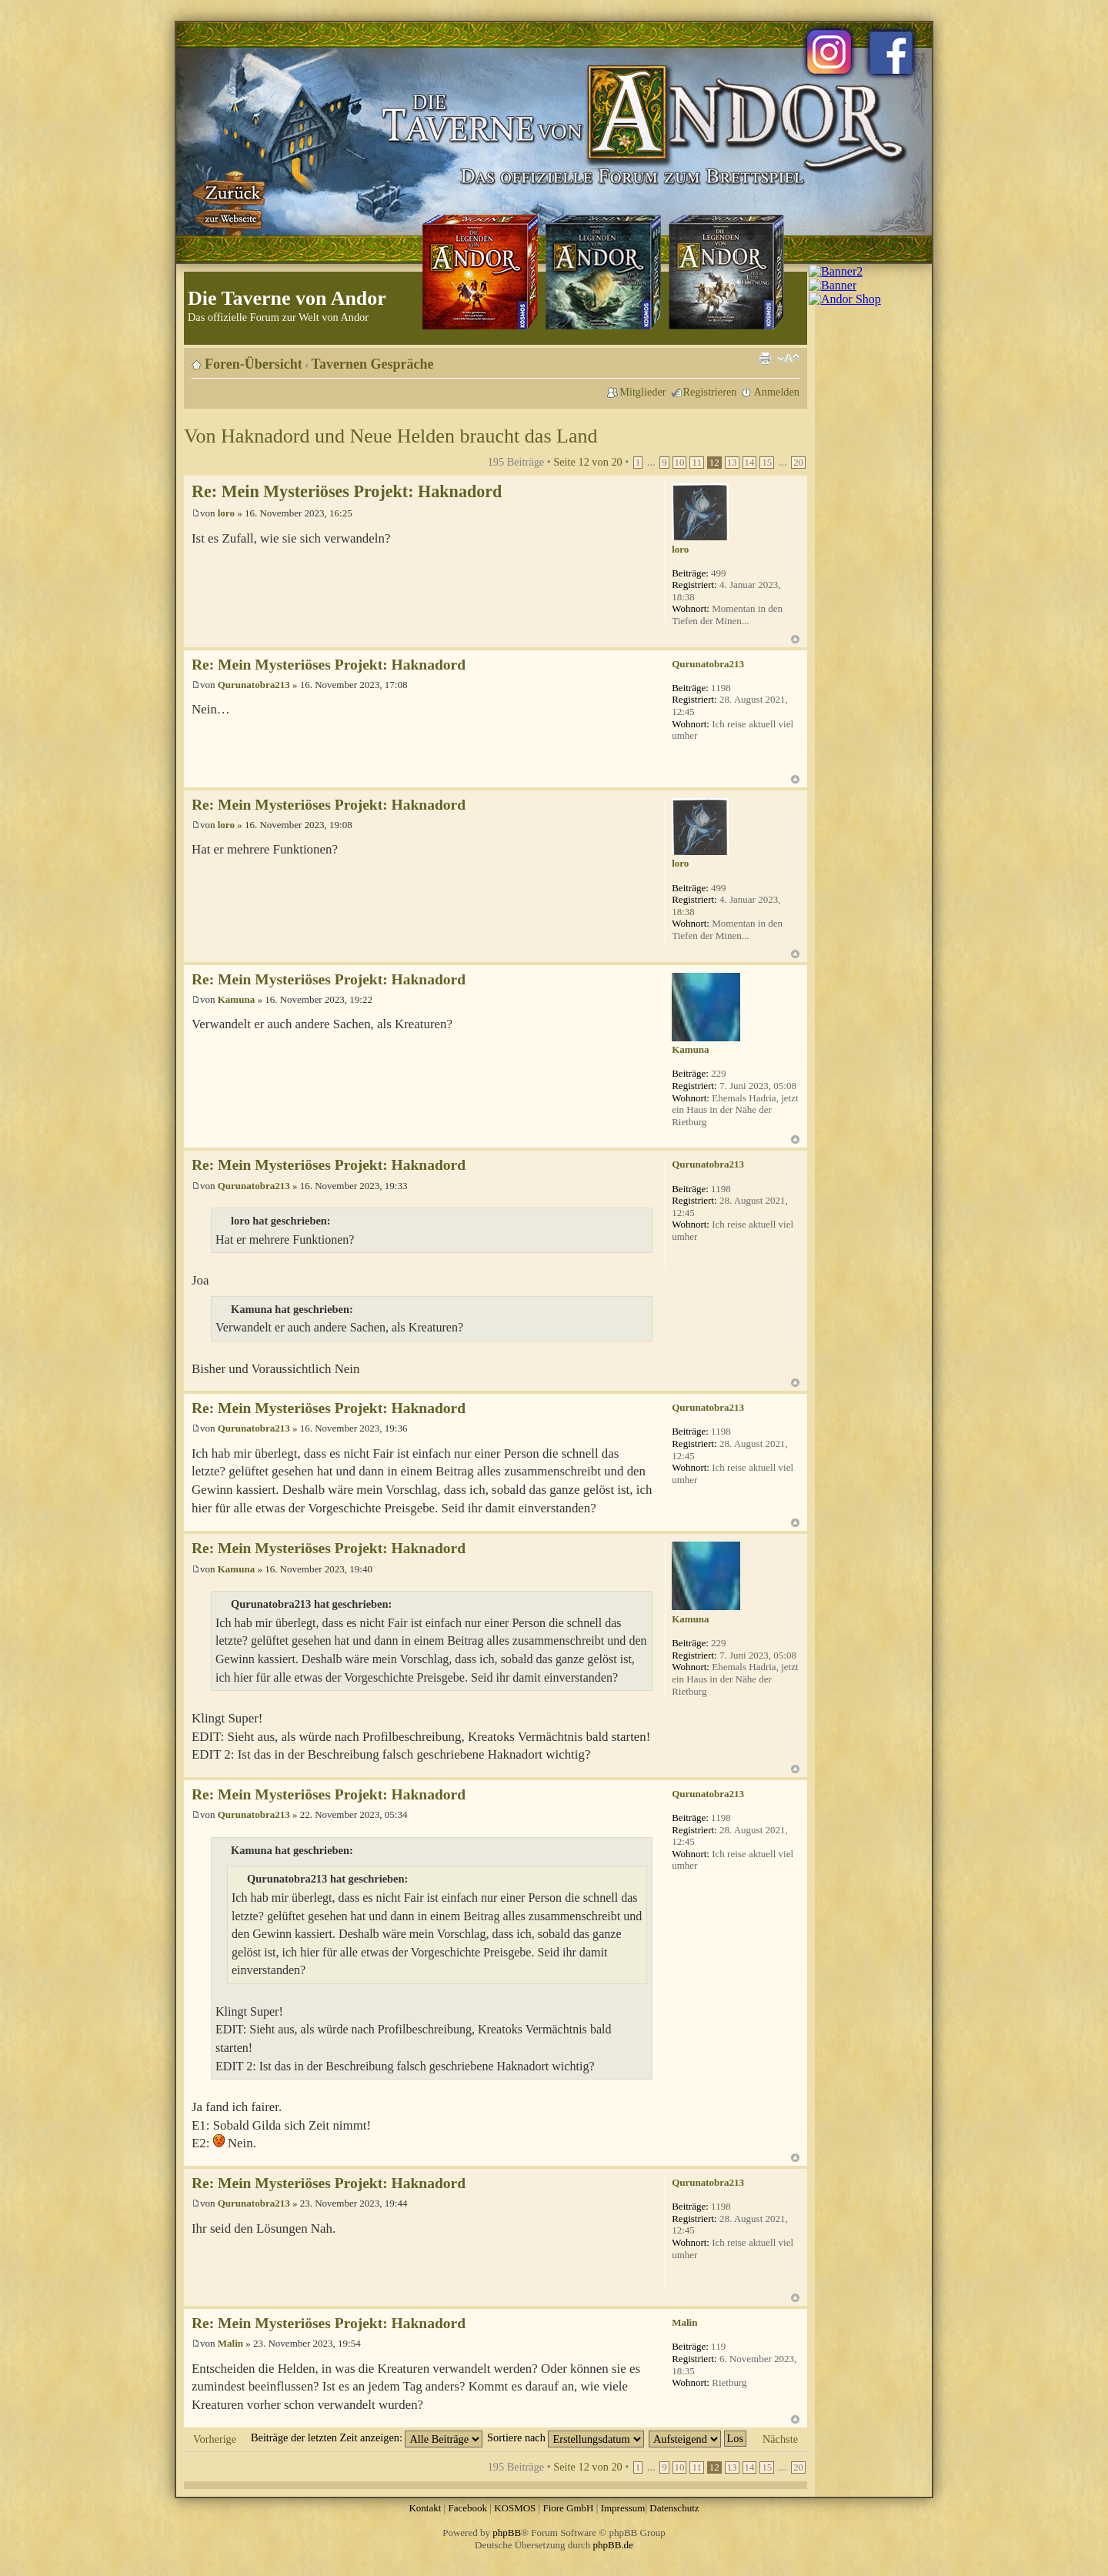 The height and width of the screenshot is (2576, 1108). I want to click on 10, so click(680, 462).